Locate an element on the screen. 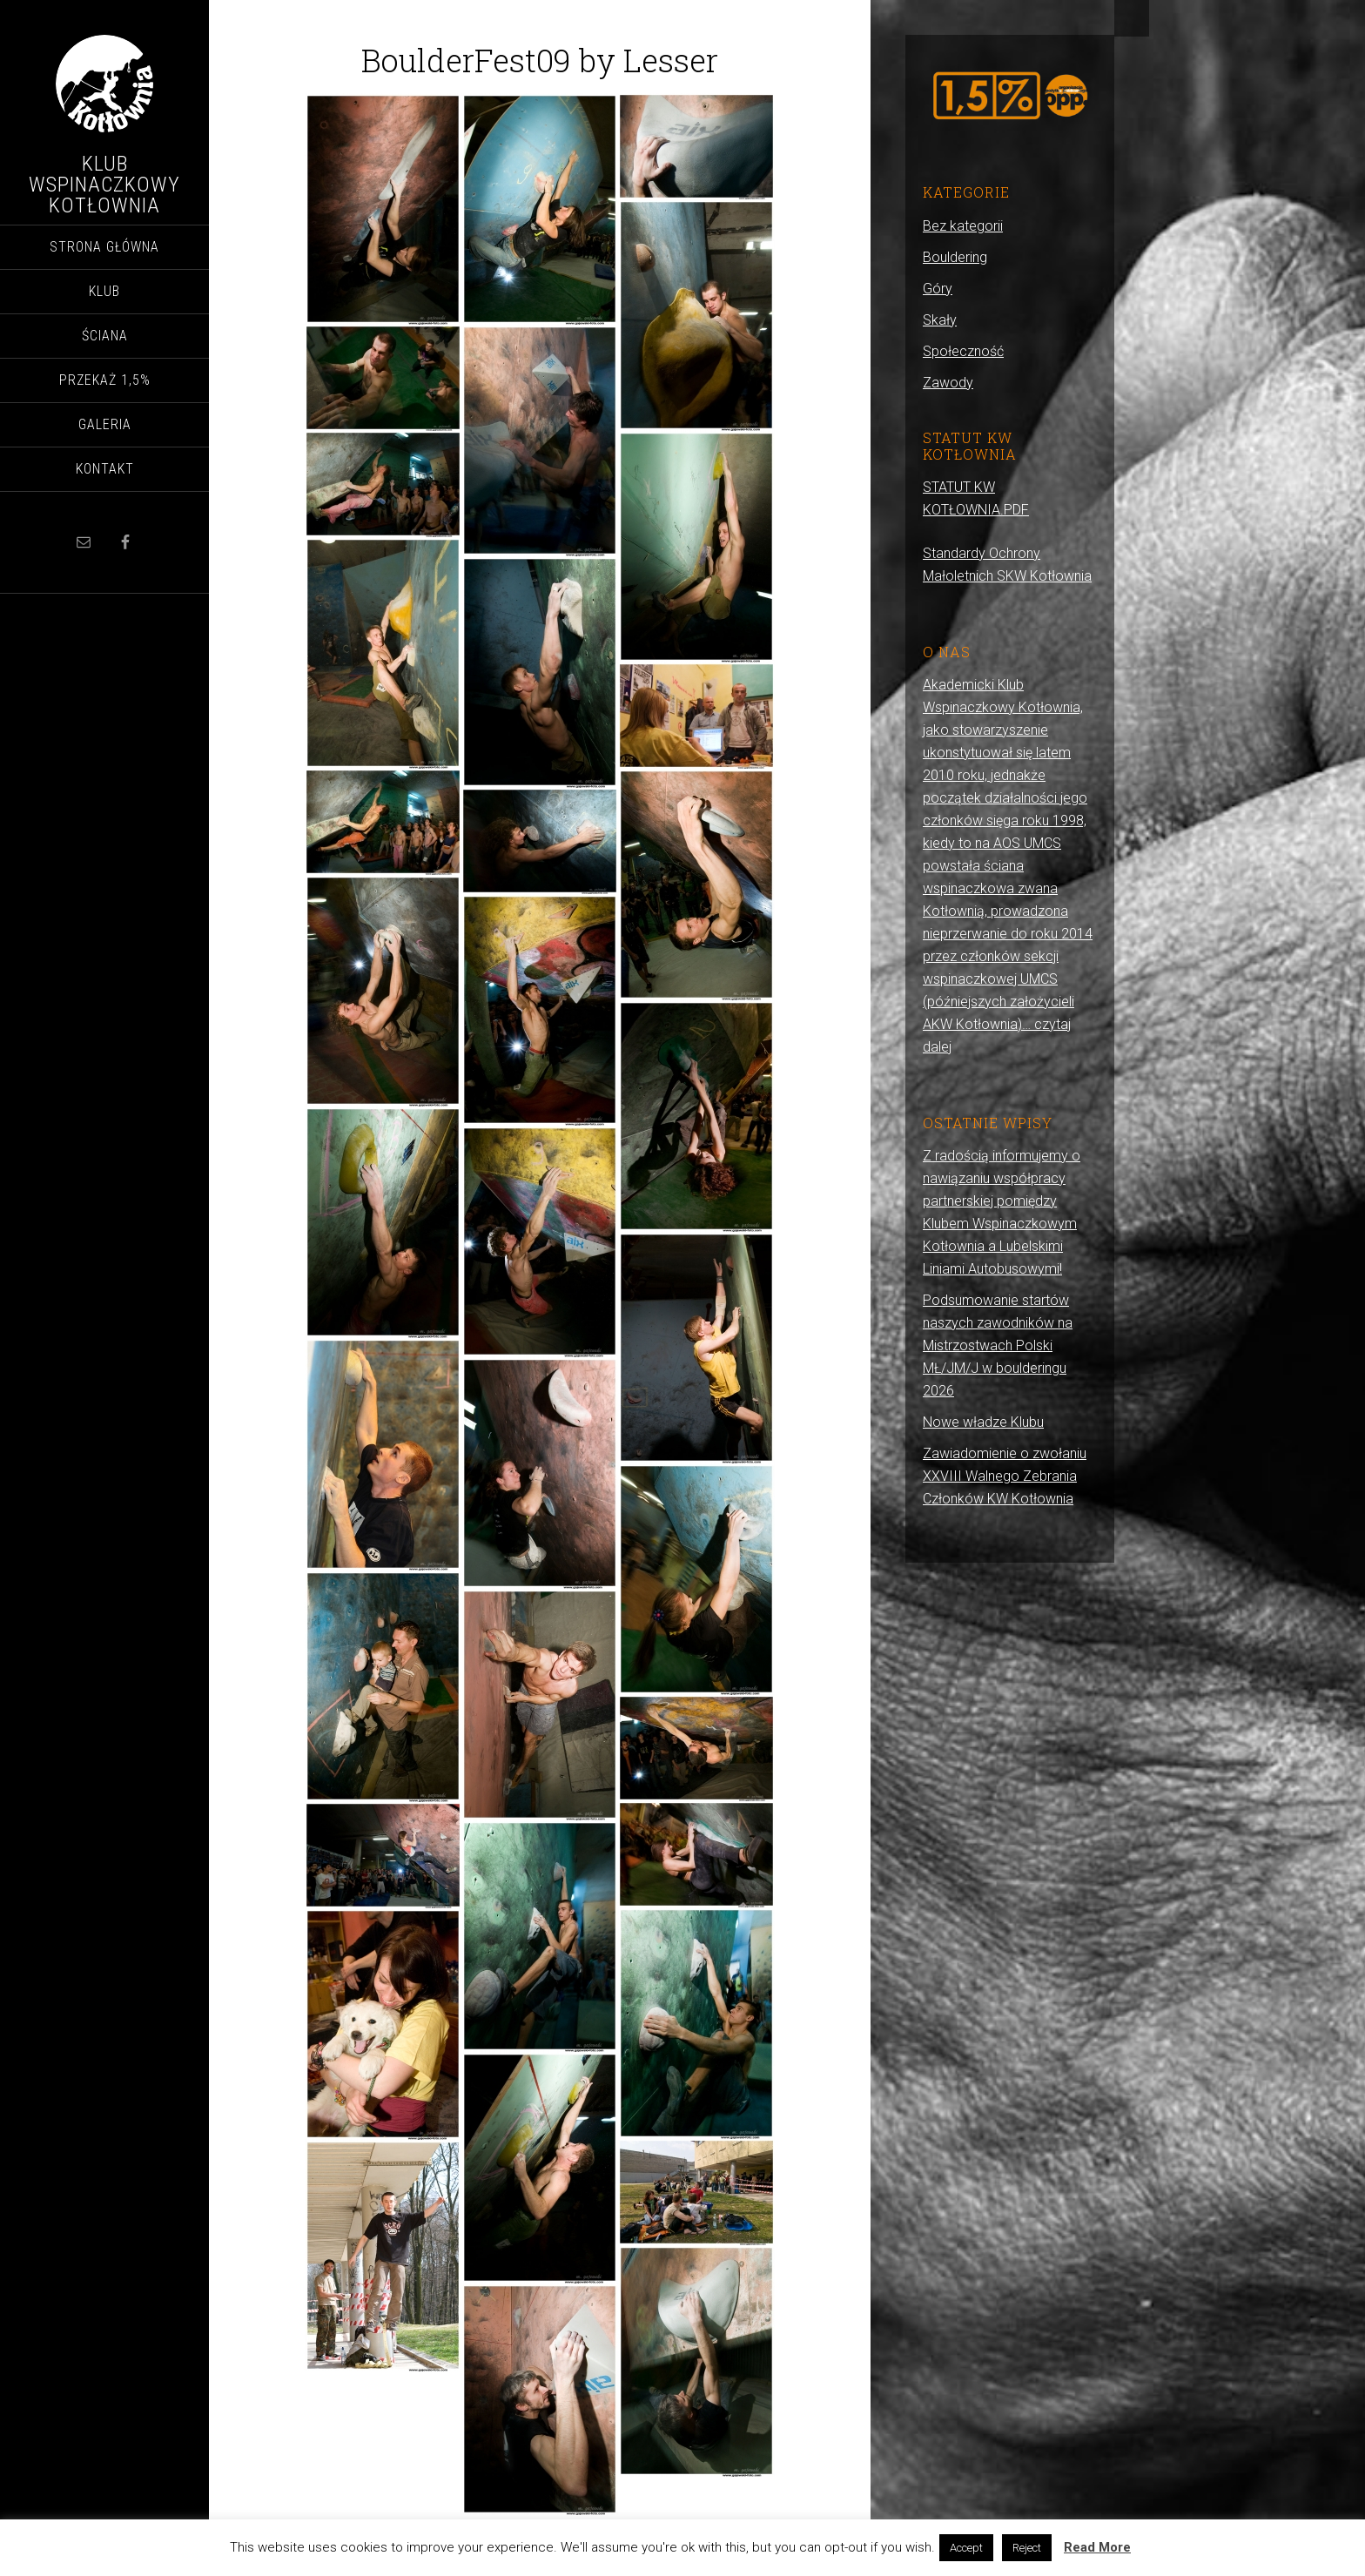 This screenshot has width=1365, height=2576. Reject [button] is located at coordinates (1026, 2547).